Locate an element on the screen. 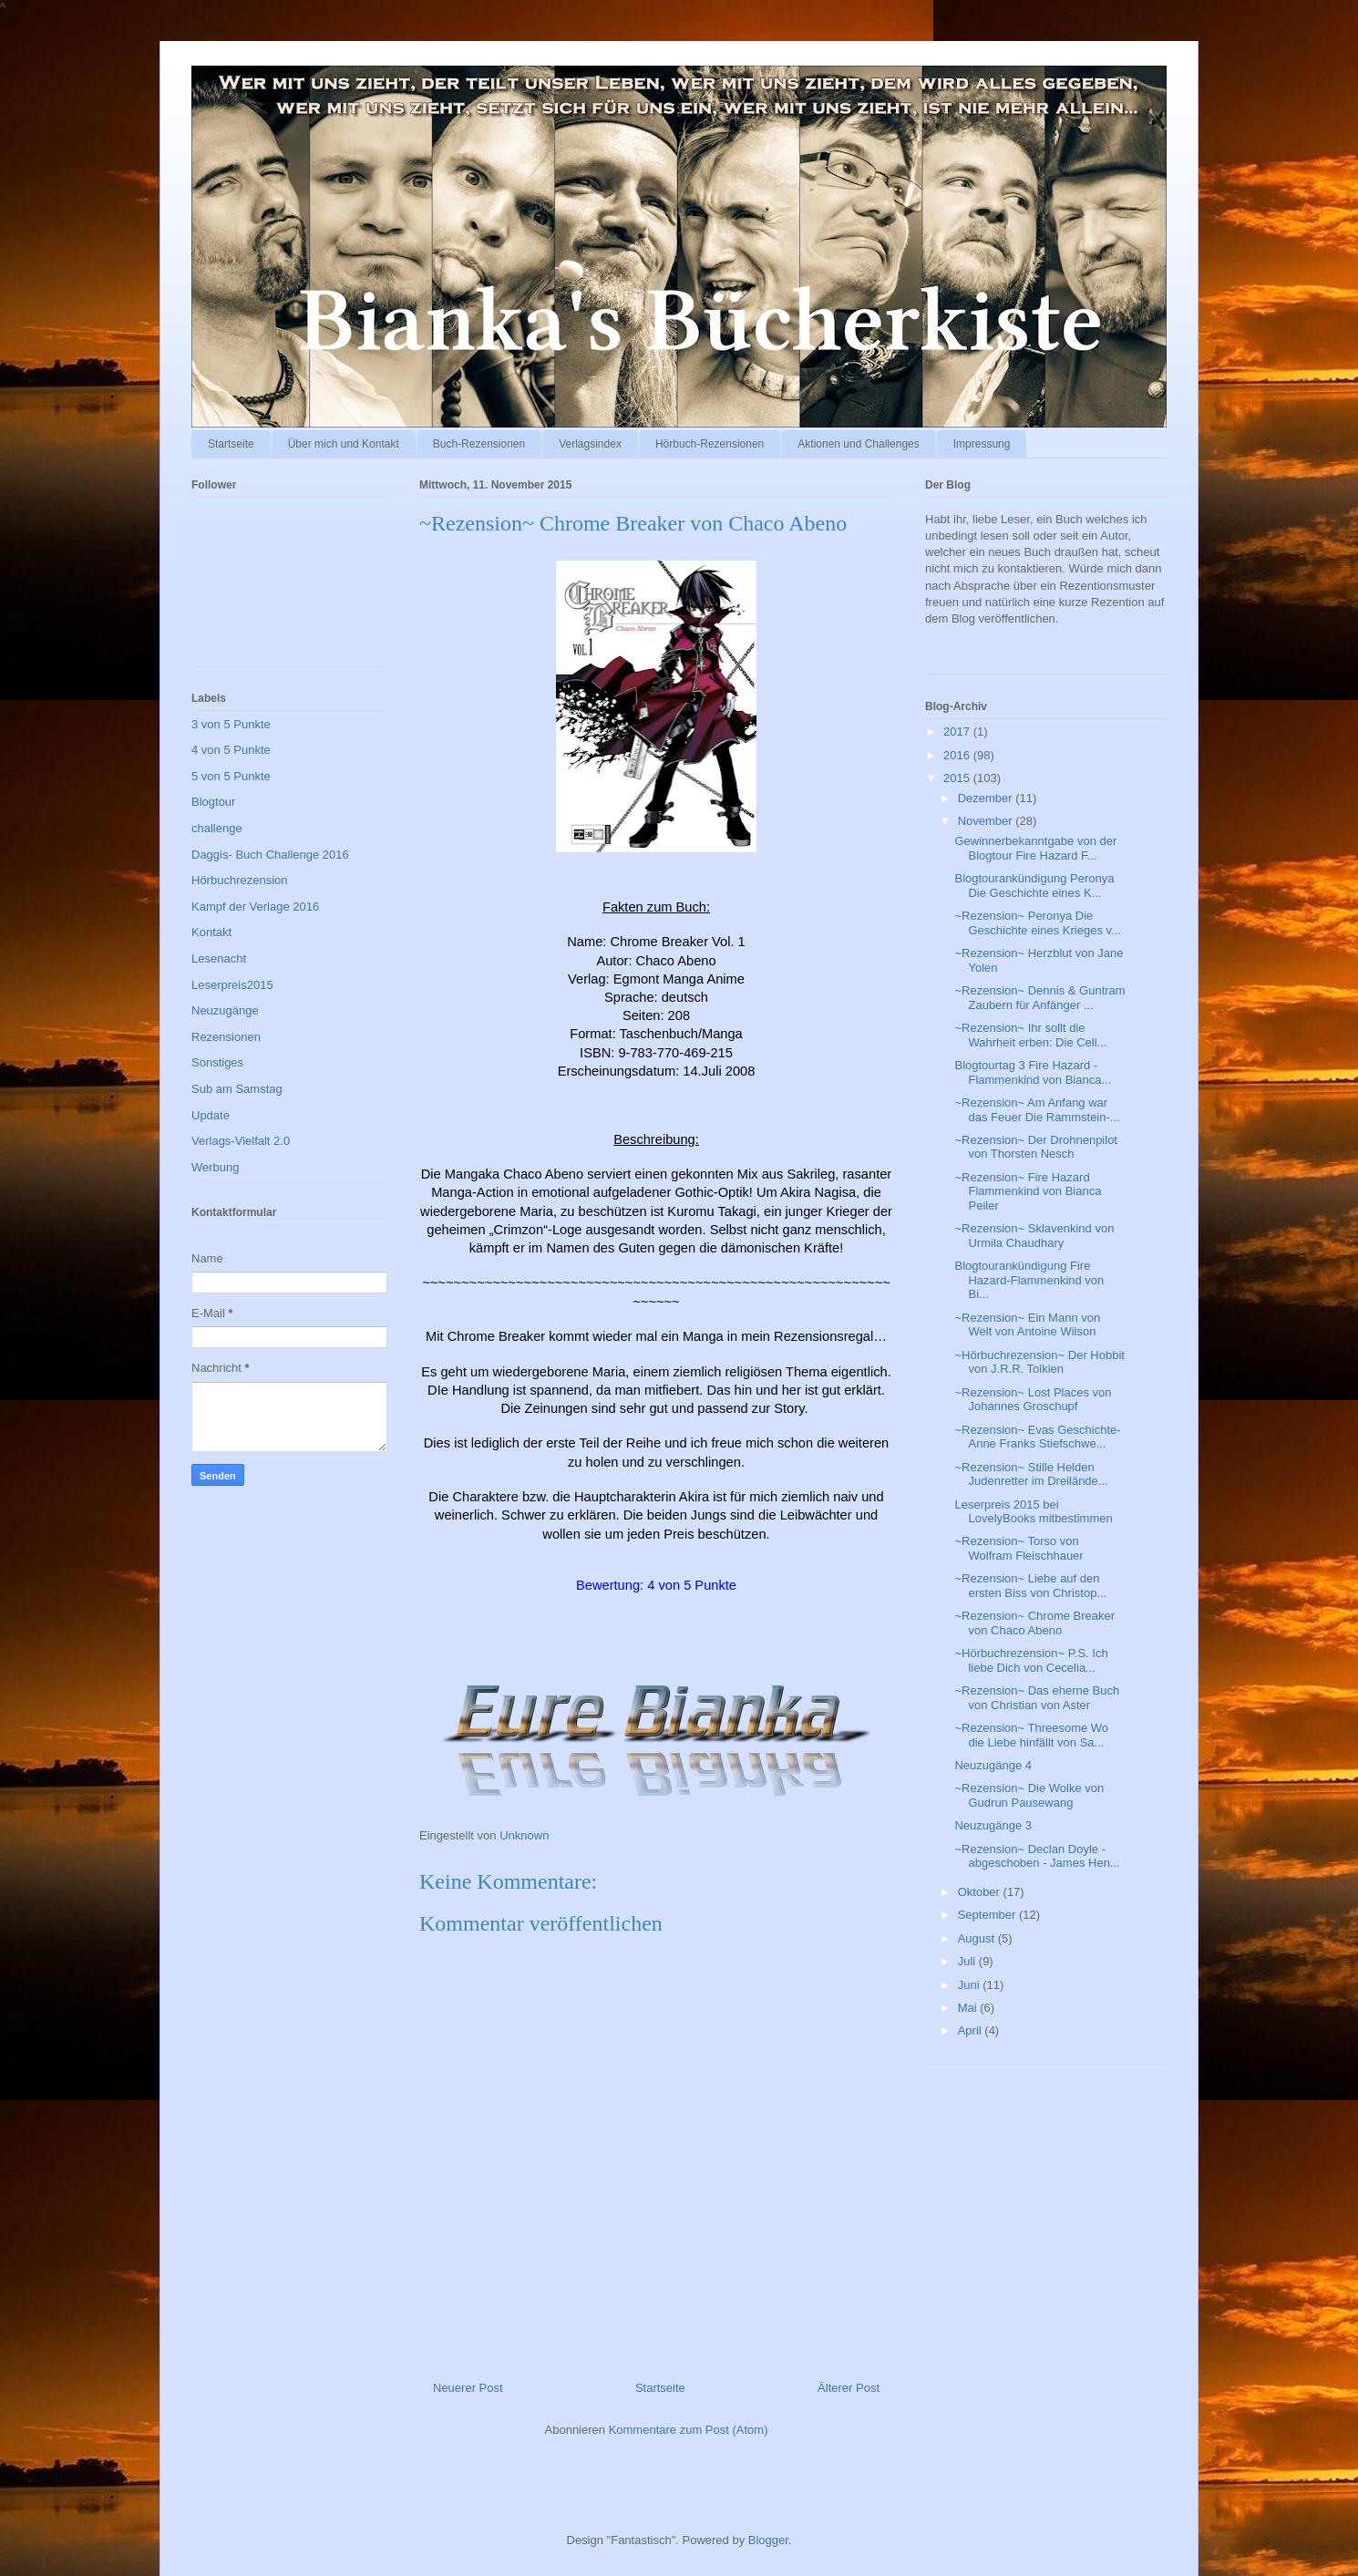  Blogtourankündigung Peronya Die Geschichte eines K... is located at coordinates (1034, 885).